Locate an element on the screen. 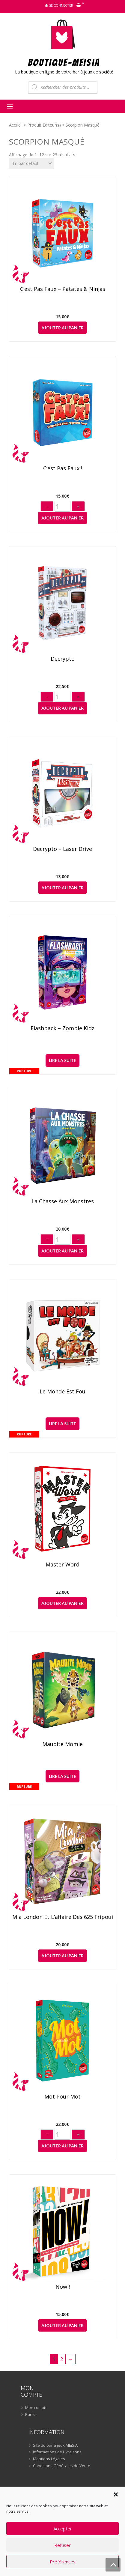 The image size is (125, 2576). Mia London et l’affaire des 625 fripouilles ! is located at coordinates (62, 1917).